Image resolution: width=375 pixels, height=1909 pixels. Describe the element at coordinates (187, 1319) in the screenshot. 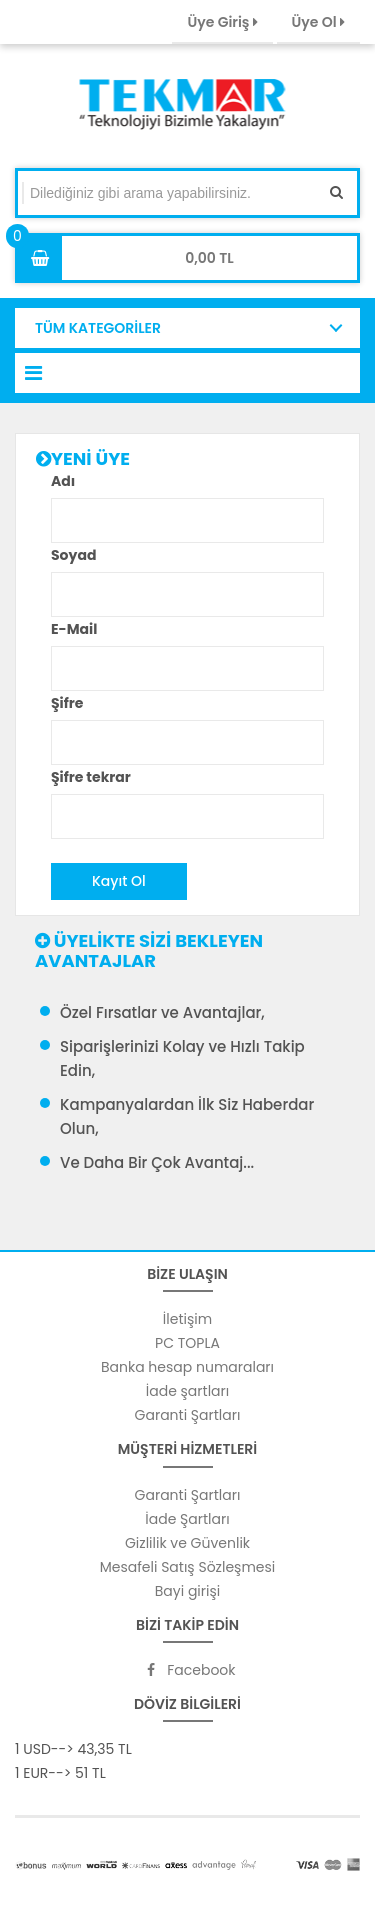

I see `İletişim` at that location.